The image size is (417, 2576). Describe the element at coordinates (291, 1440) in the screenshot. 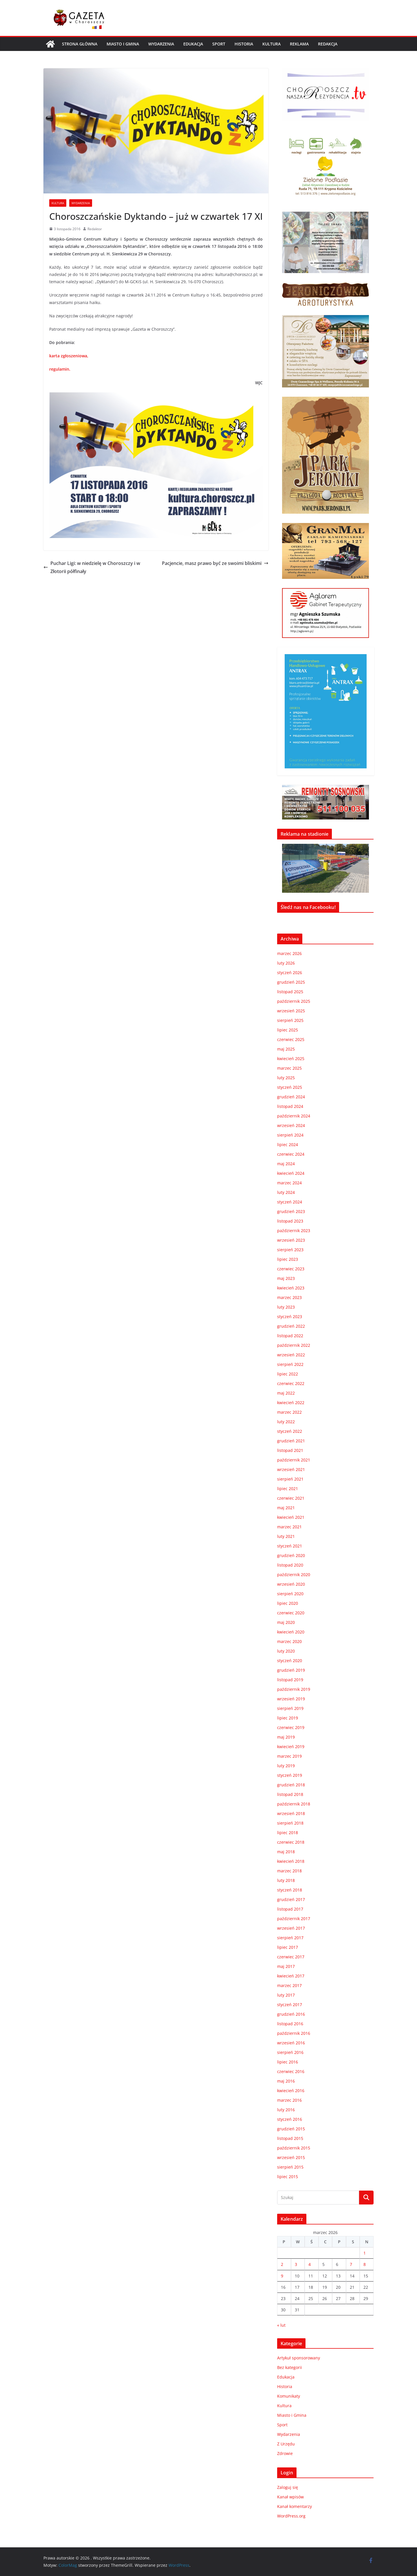

I see `grudzień 2021` at that location.